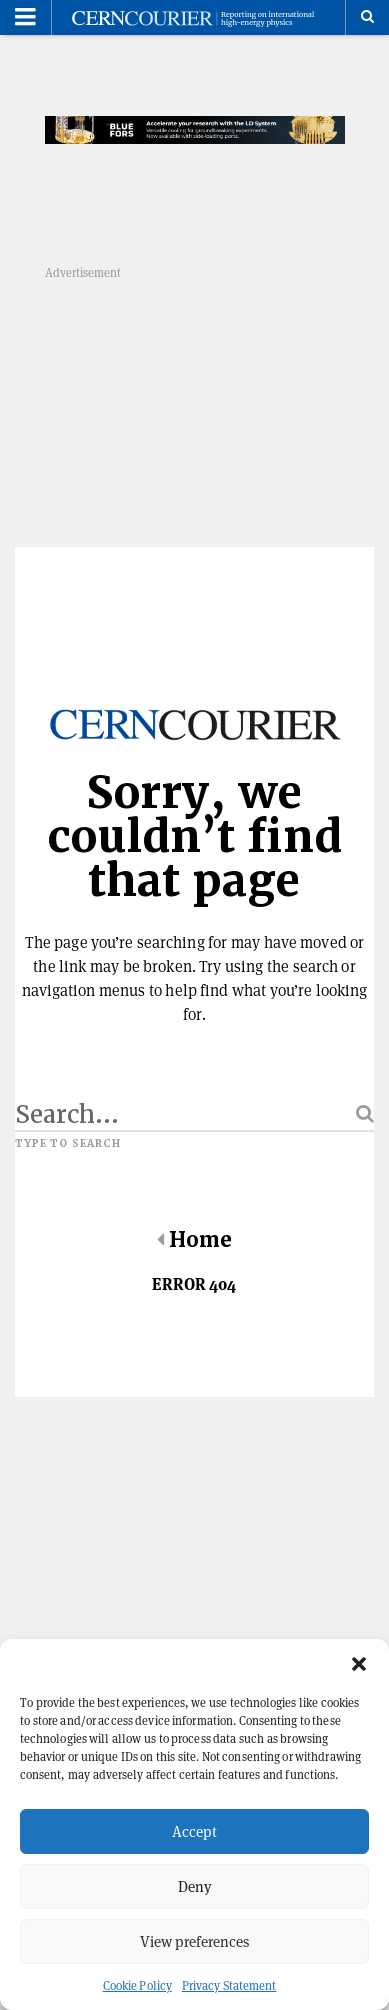 Image resolution: width=389 pixels, height=2010 pixels. Describe the element at coordinates (194, 1831) in the screenshot. I see `Accept` at that location.